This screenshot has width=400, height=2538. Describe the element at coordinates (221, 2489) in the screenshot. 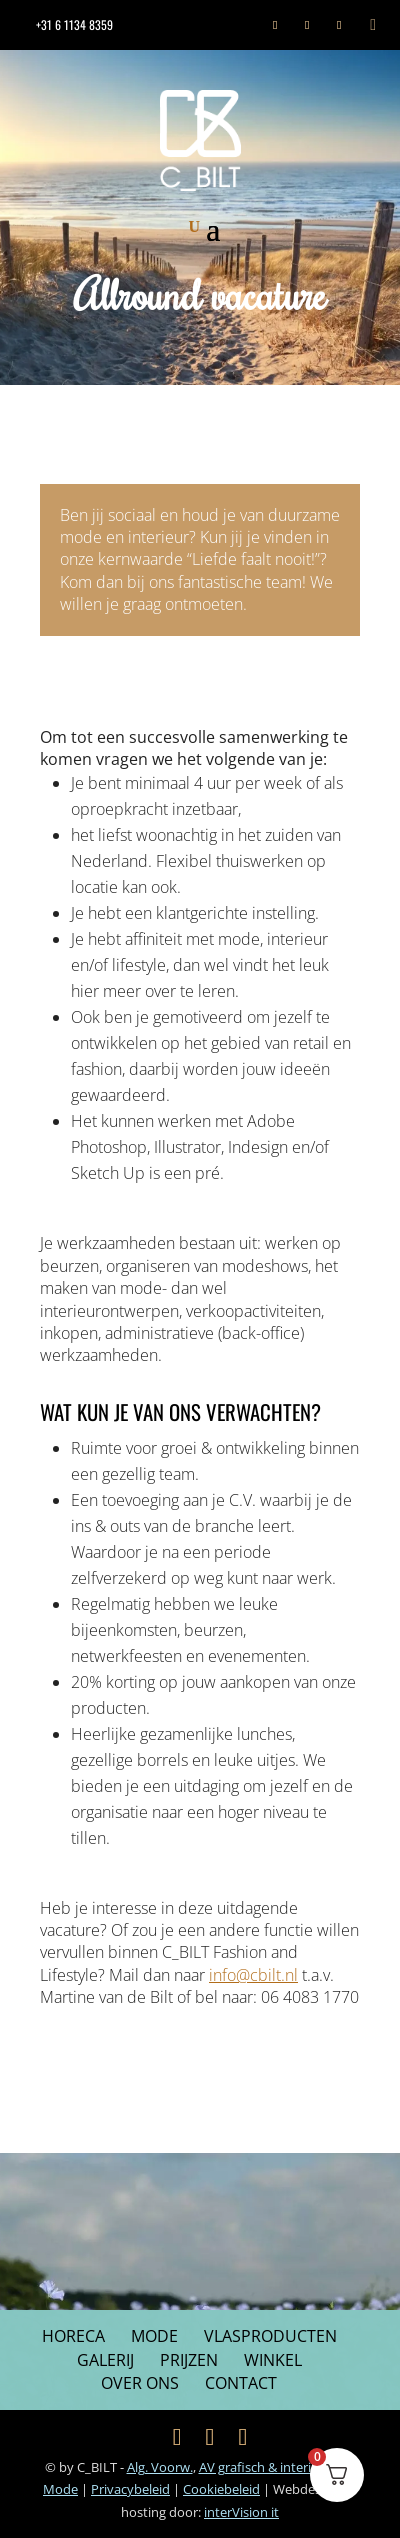

I see `Cookiebeleid` at that location.